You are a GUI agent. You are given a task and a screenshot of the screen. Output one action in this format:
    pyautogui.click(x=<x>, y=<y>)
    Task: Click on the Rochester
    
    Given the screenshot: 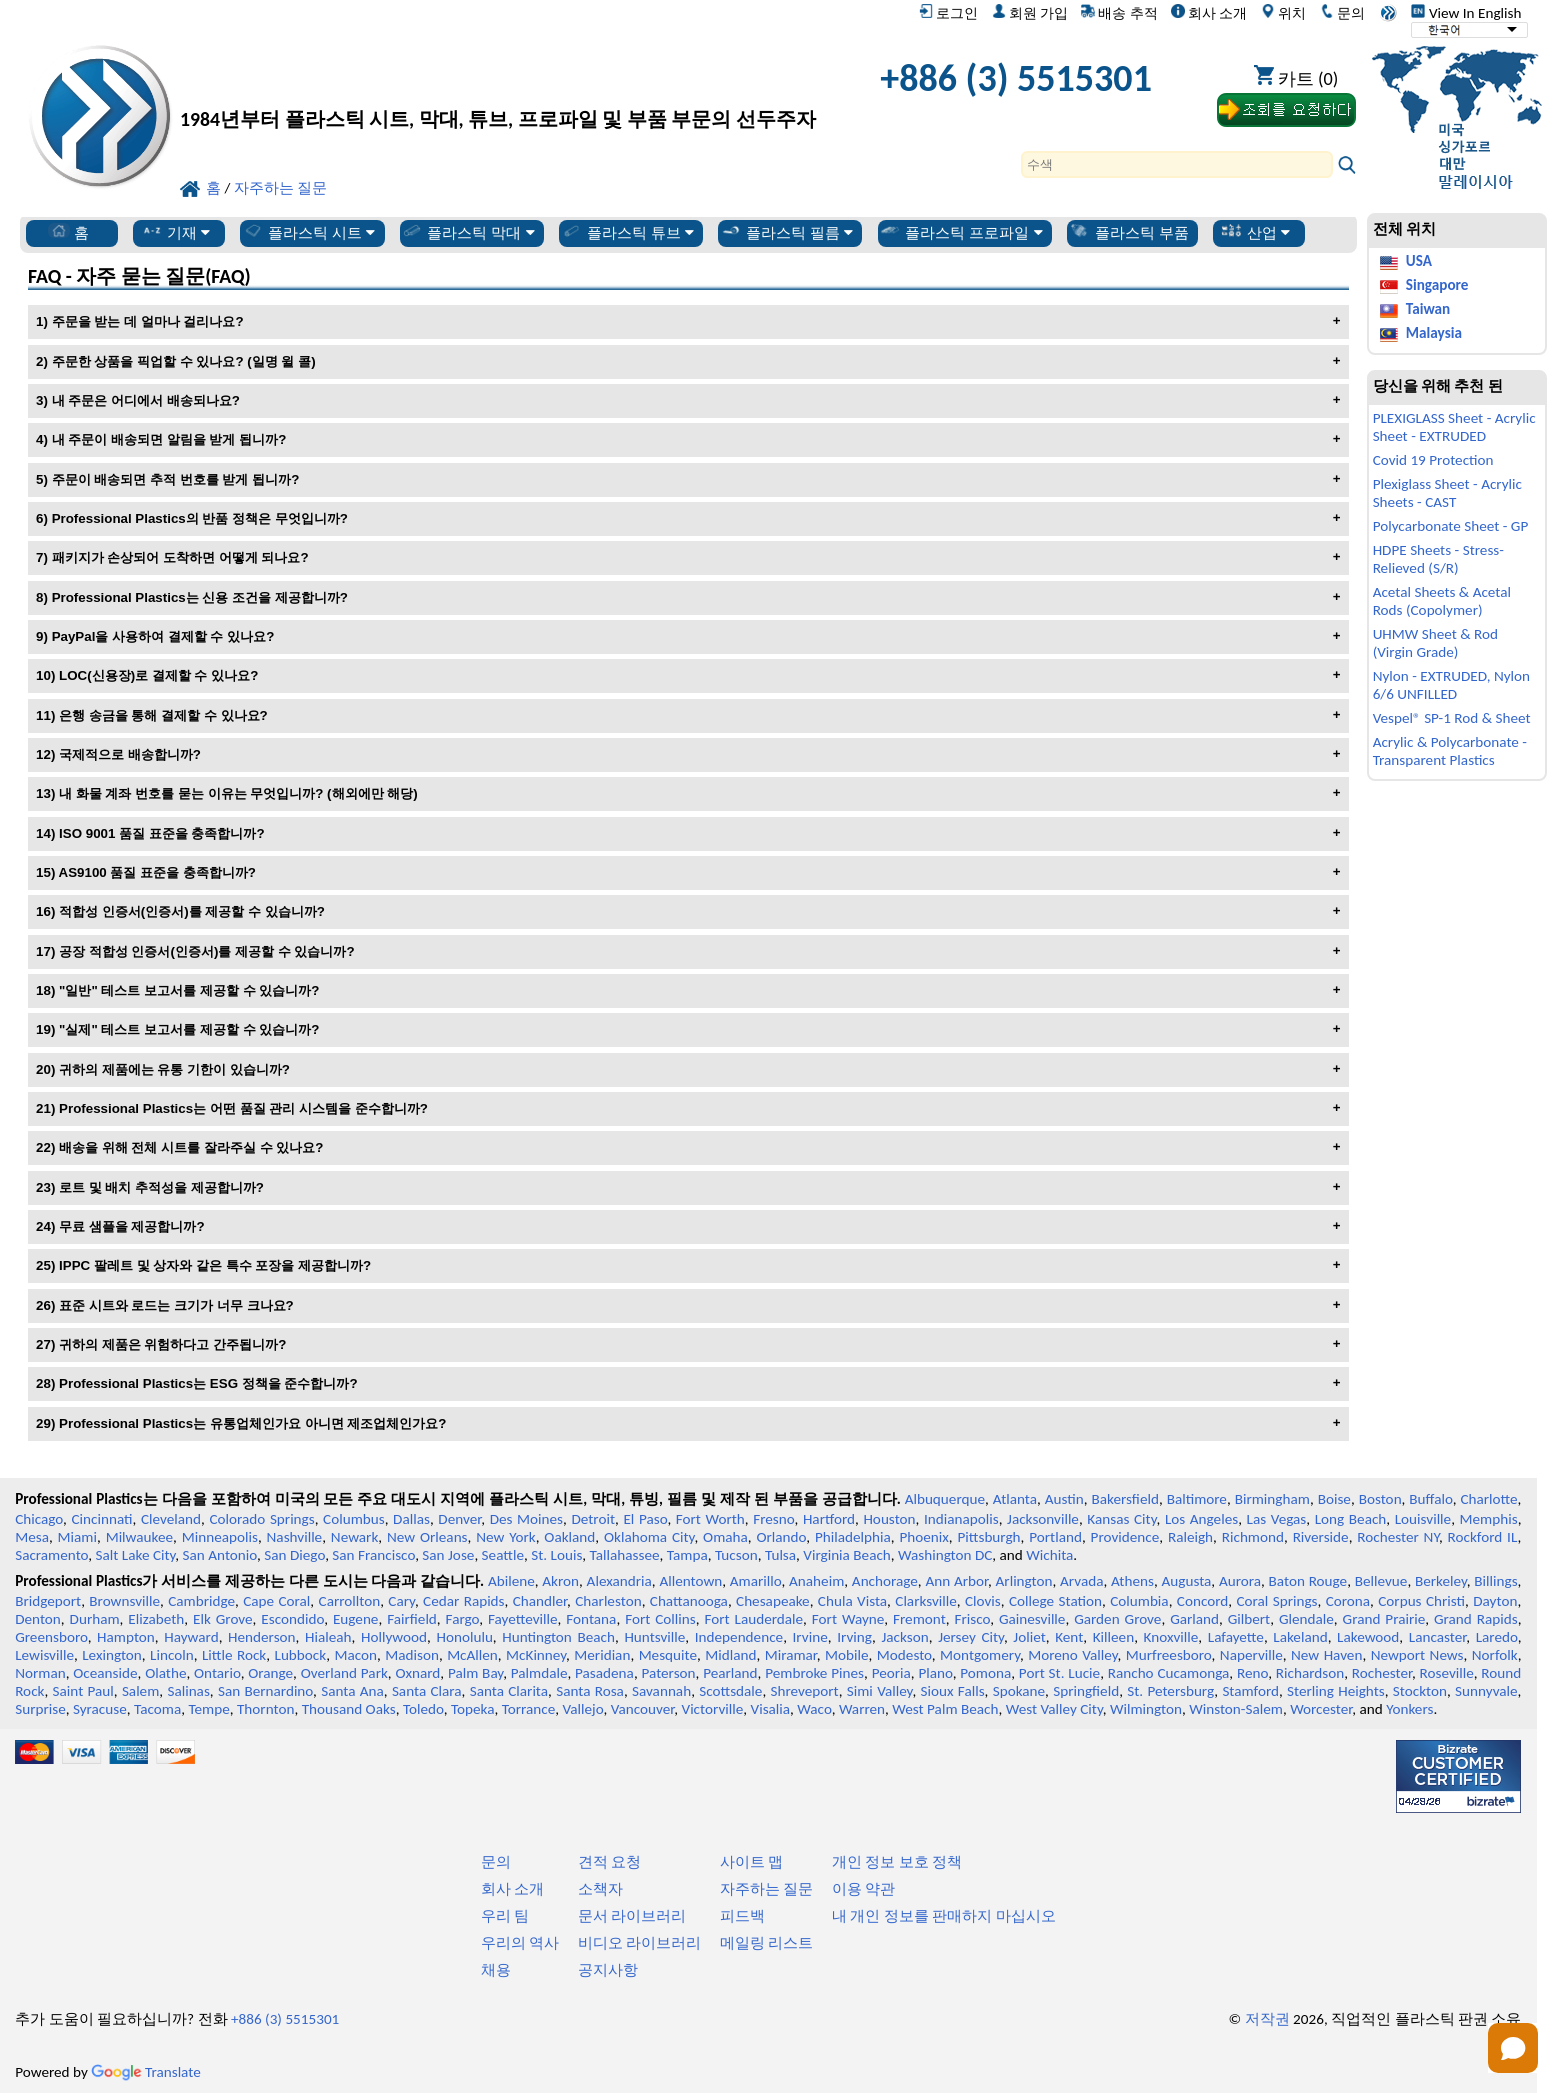 What is the action you would take?
    pyautogui.click(x=1382, y=1673)
    